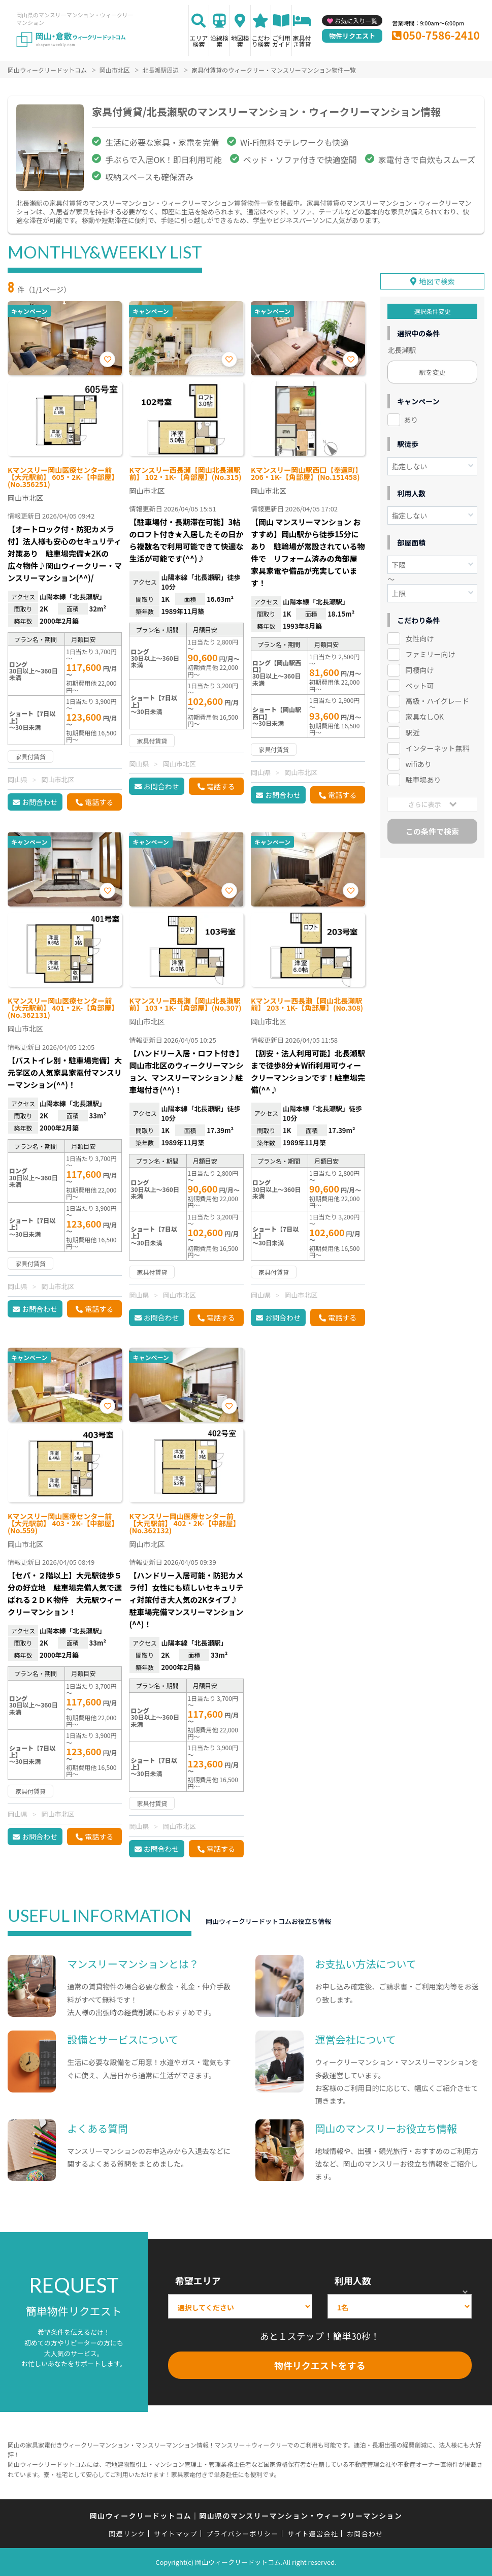 The width and height of the screenshot is (492, 2576). What do you see at coordinates (356, 20) in the screenshot?
I see `お気に入り一覧` at bounding box center [356, 20].